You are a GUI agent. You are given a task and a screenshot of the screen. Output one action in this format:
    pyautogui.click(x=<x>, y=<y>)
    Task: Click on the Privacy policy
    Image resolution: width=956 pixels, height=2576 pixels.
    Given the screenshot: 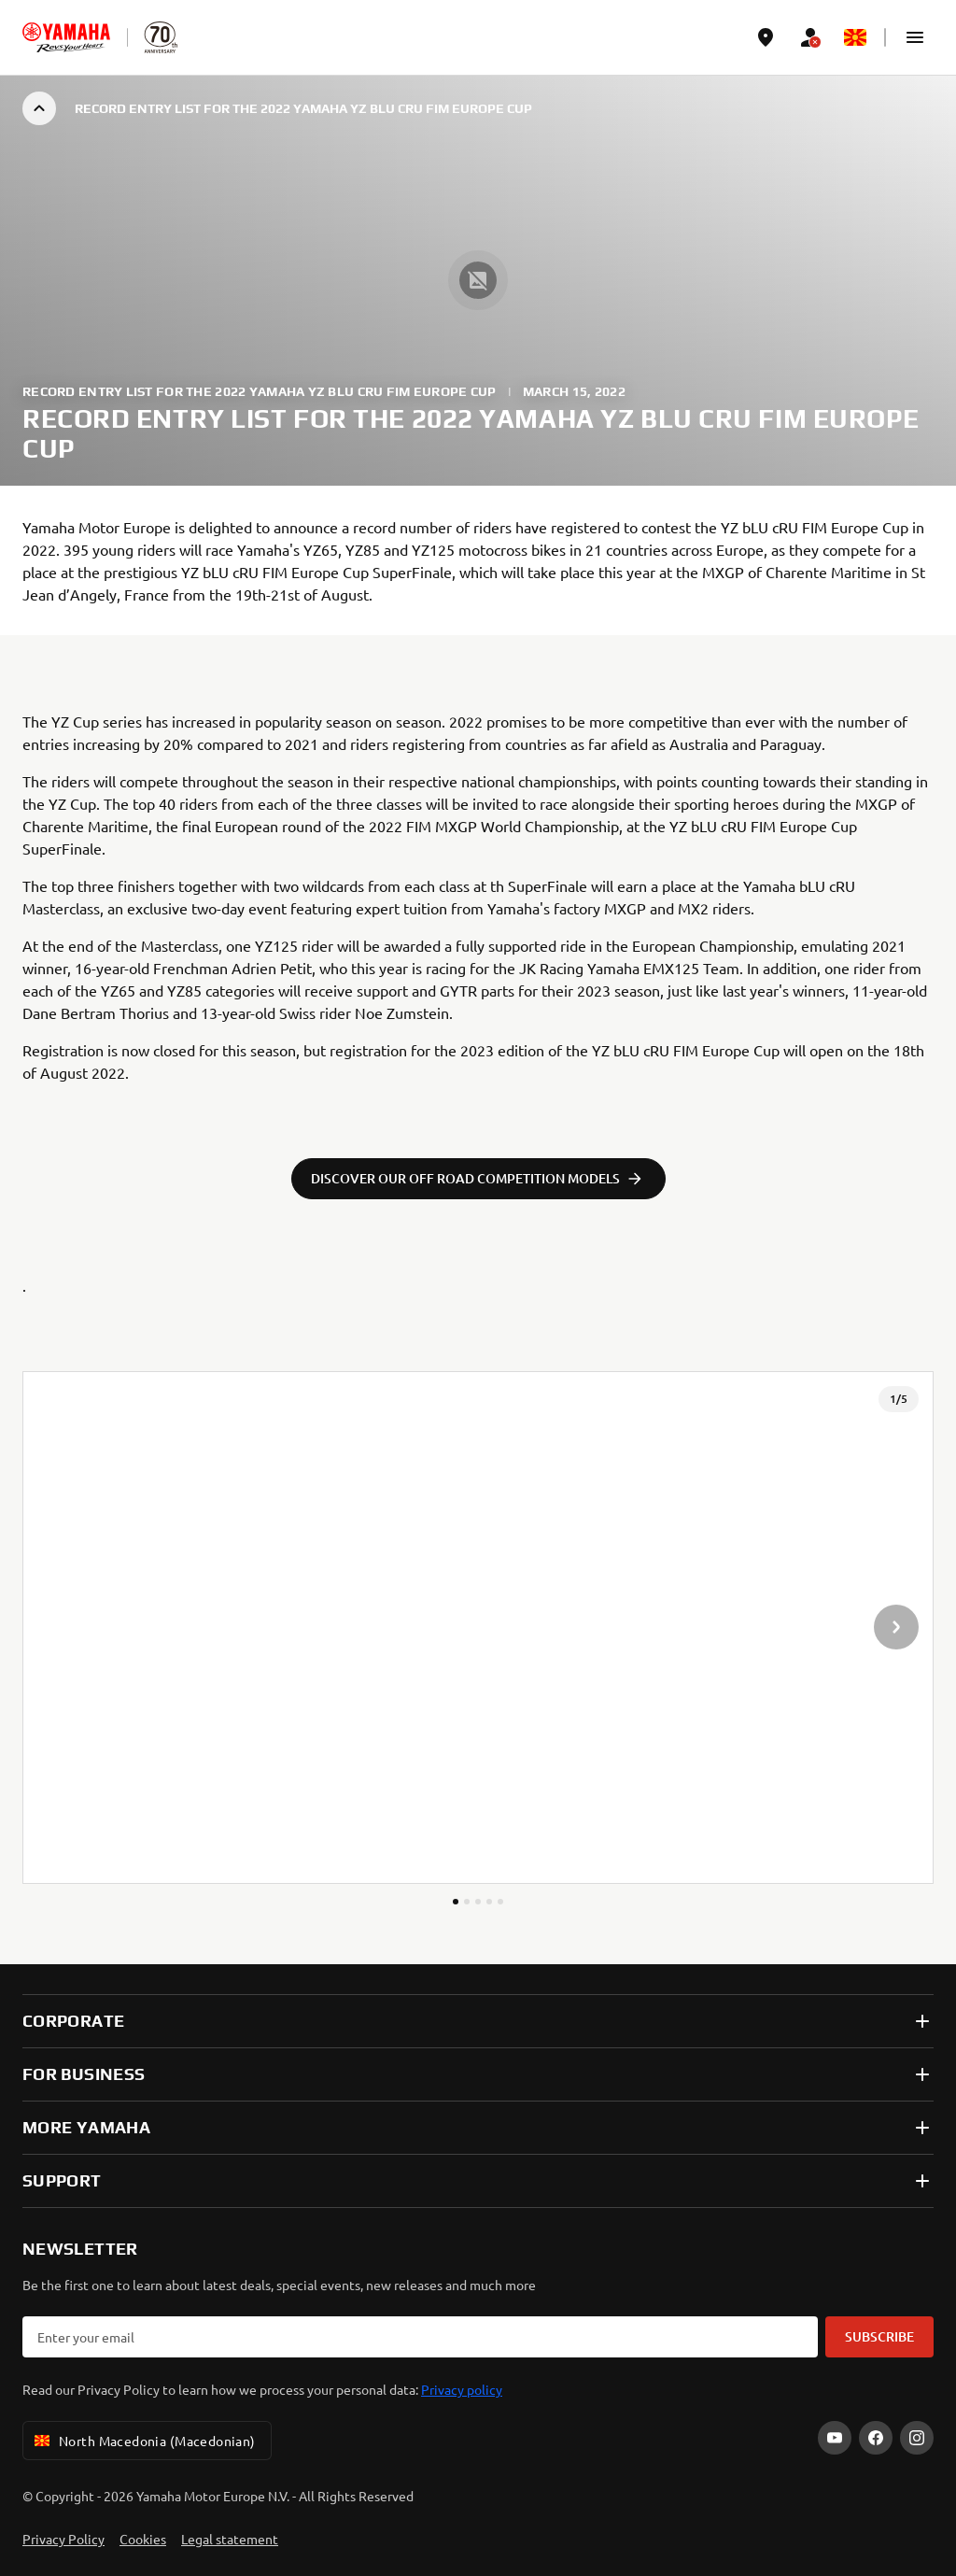 What is the action you would take?
    pyautogui.click(x=461, y=2389)
    